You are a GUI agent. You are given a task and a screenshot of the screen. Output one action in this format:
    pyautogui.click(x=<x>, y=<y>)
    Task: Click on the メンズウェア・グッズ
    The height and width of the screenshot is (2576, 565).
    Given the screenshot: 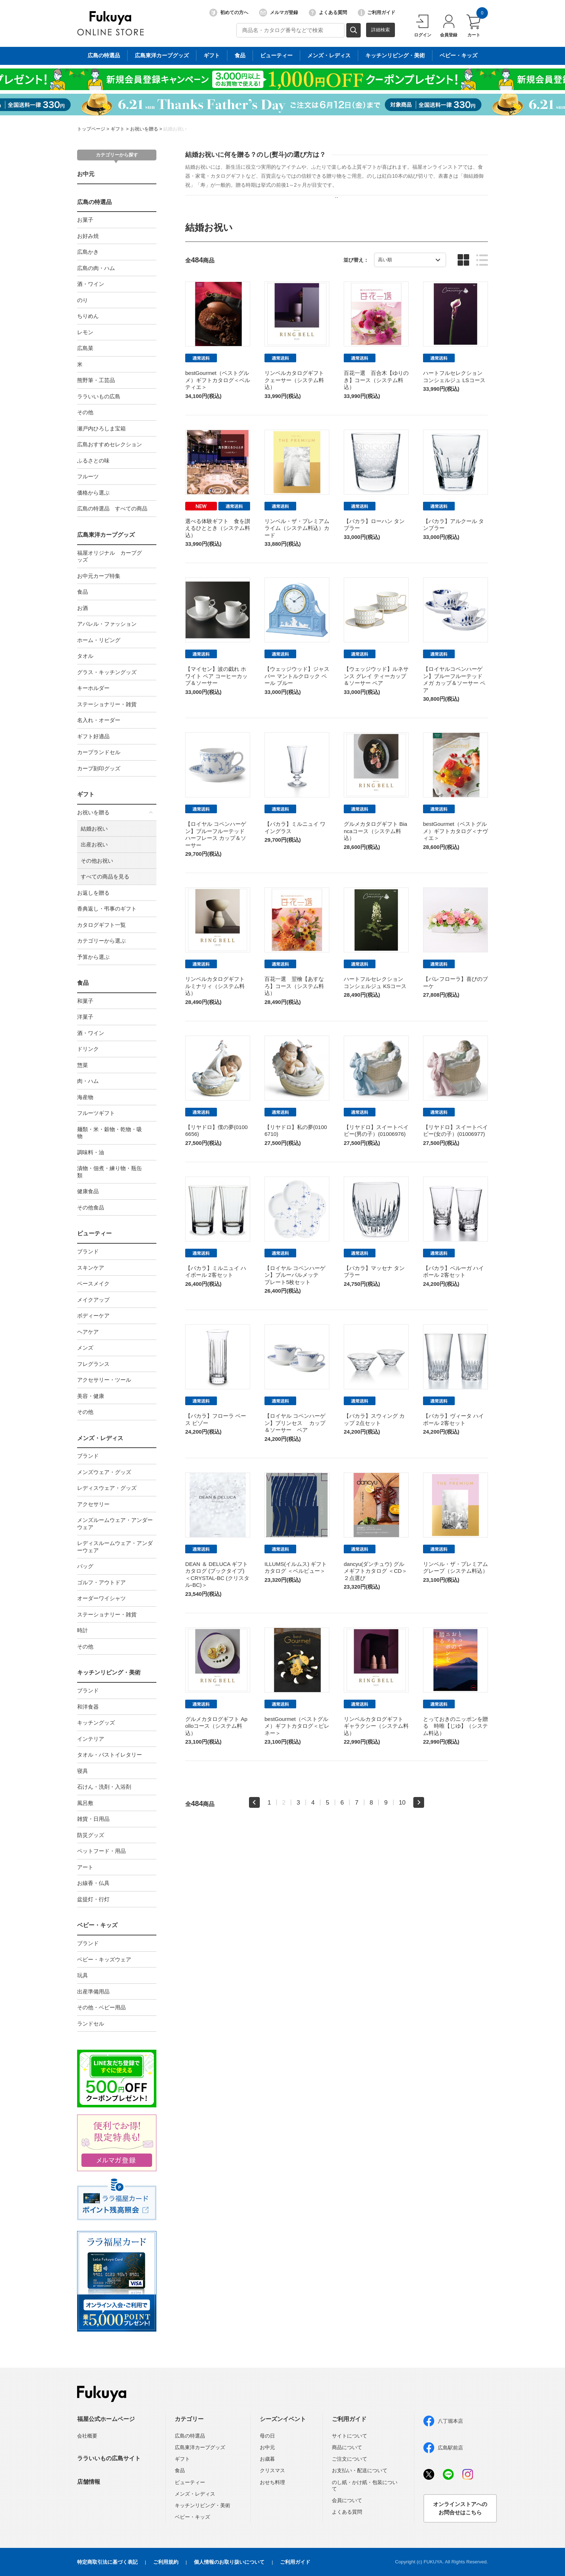 What is the action you would take?
    pyautogui.click(x=104, y=1472)
    